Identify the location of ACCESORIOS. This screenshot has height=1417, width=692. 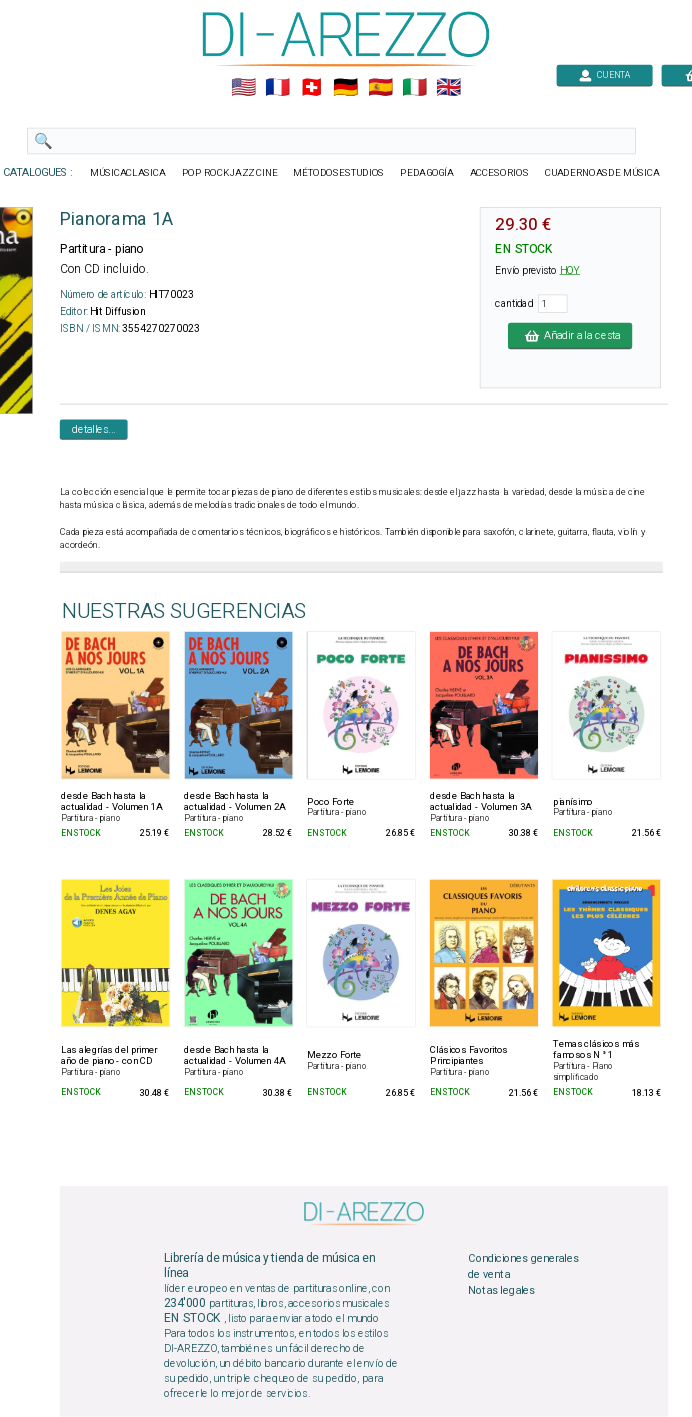
(499, 173).